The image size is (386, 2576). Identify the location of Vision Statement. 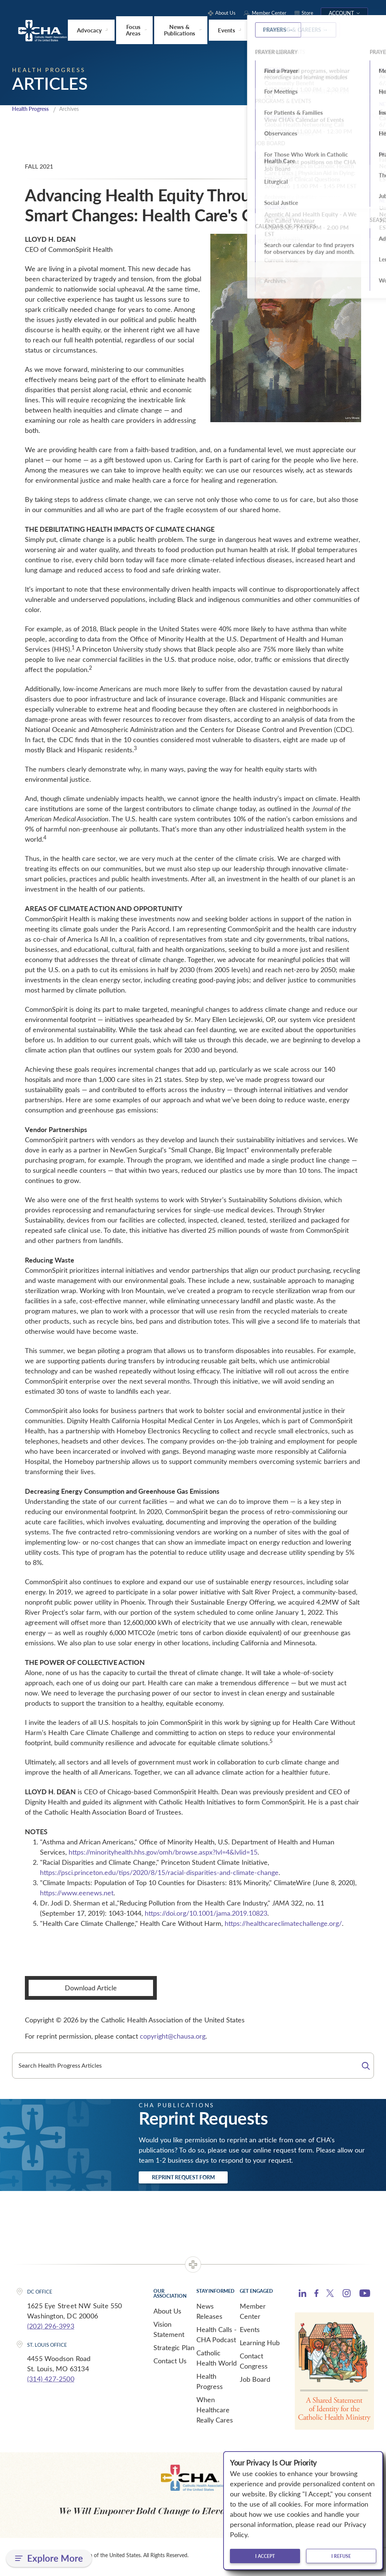
(168, 2332).